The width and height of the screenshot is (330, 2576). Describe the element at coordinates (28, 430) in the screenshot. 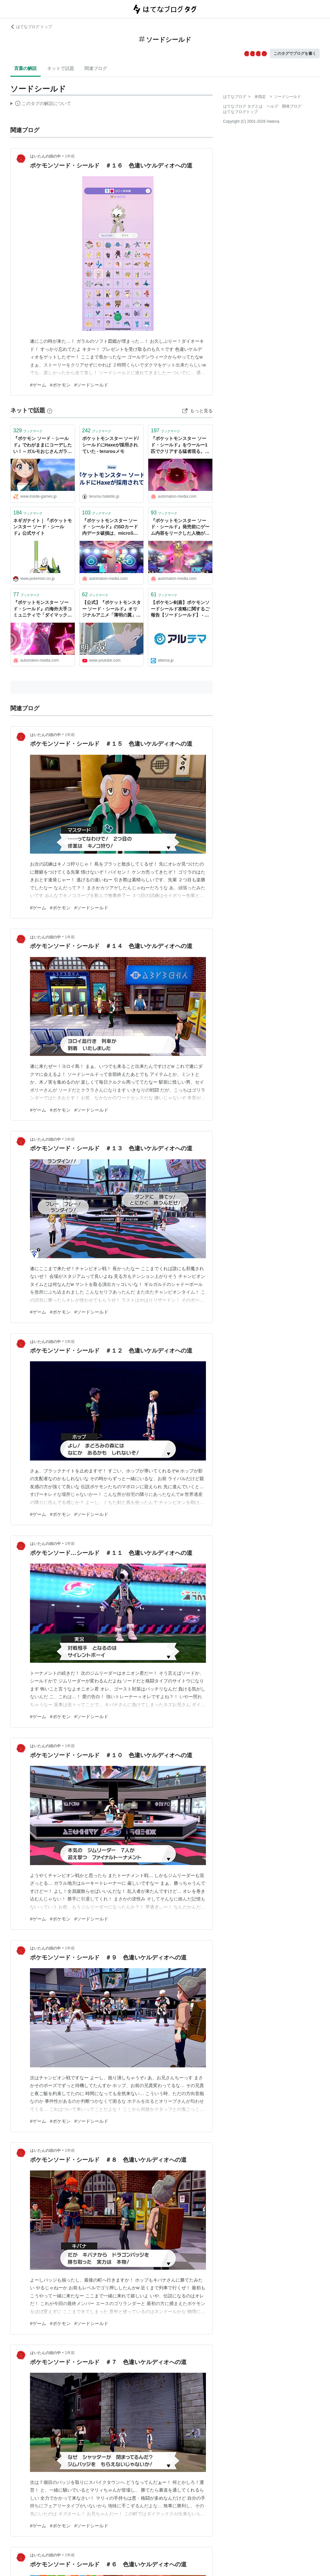

I see `ブックマーク` at that location.